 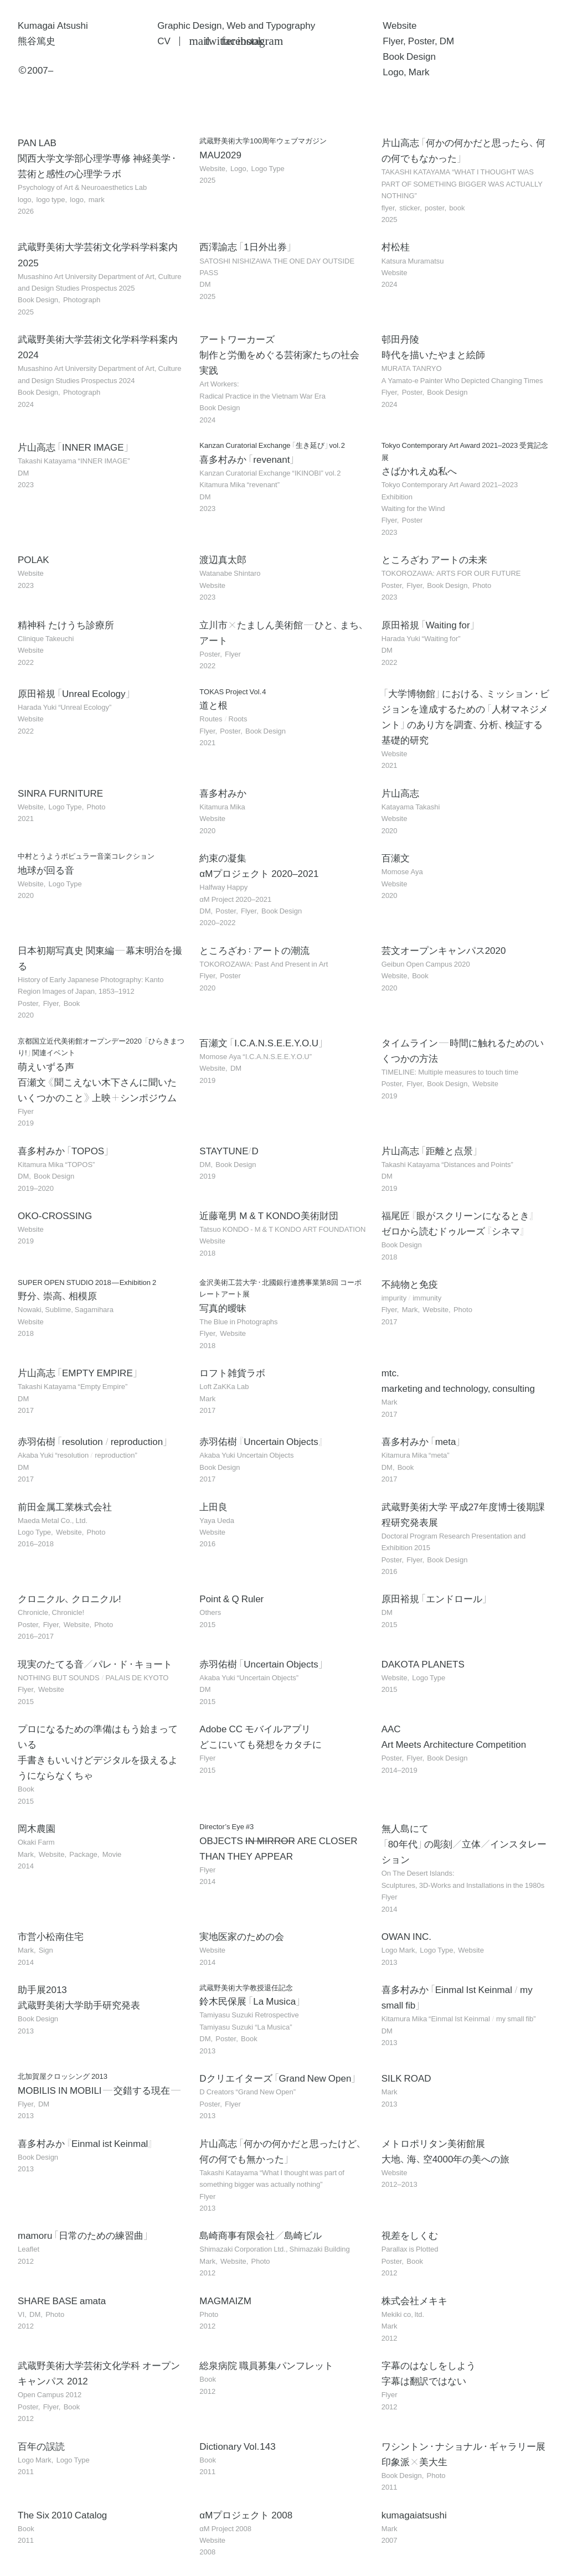 What do you see at coordinates (399, 25) in the screenshot?
I see `Website` at bounding box center [399, 25].